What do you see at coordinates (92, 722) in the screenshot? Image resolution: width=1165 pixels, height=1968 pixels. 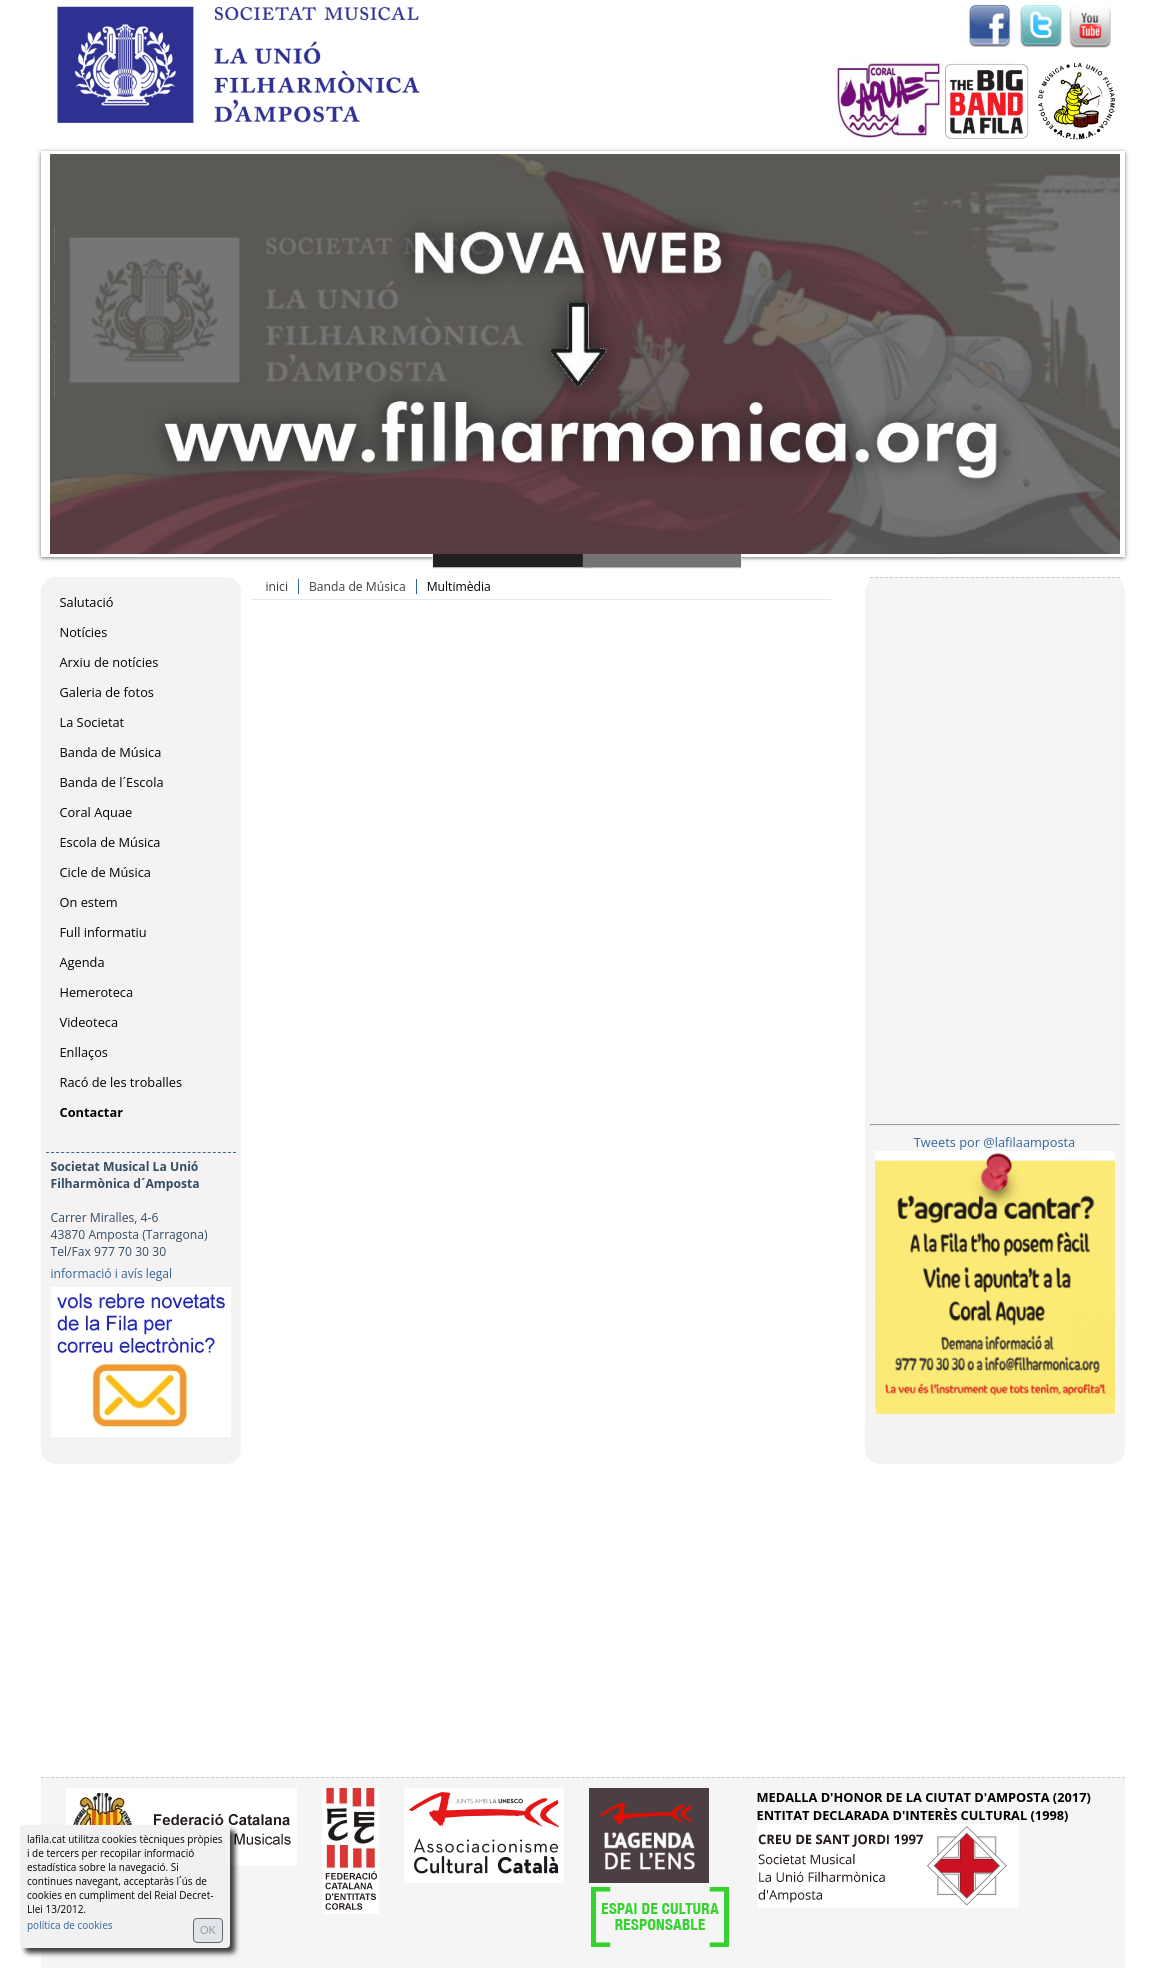 I see `La Societat` at bounding box center [92, 722].